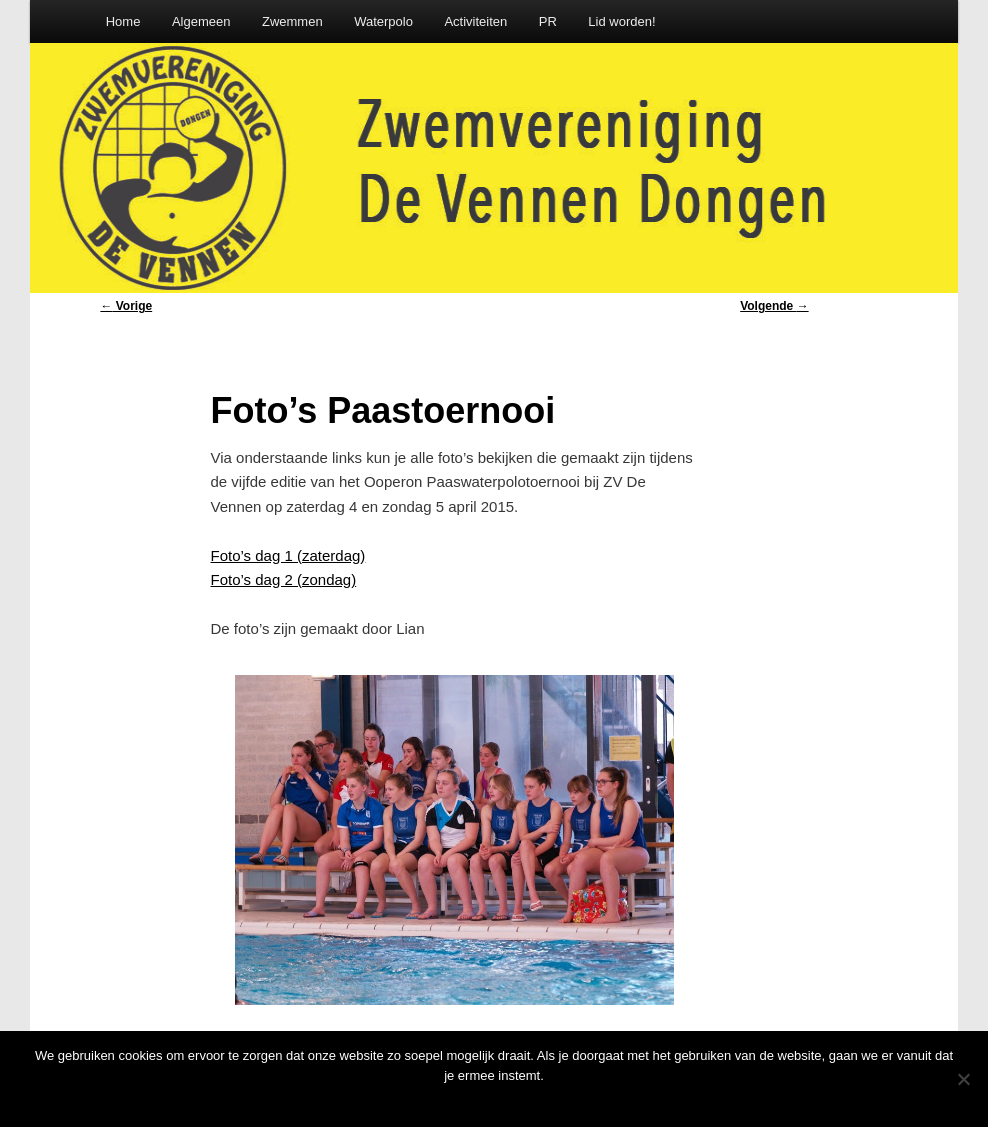  I want to click on Foto’s dag 2 (zondag), so click(284, 579).